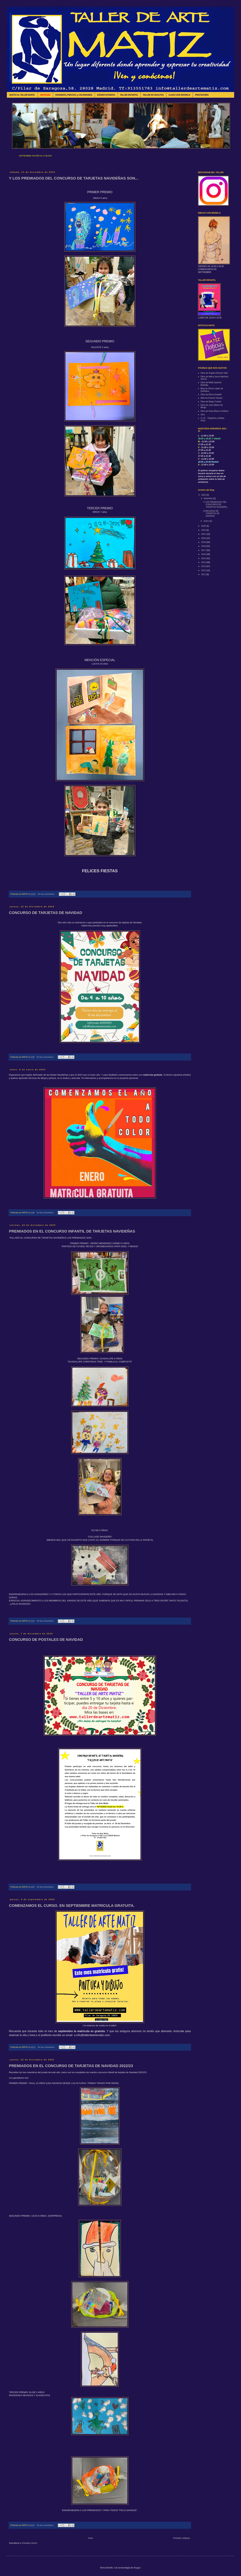 This screenshot has width=241, height=2576. I want to click on 2014, so click(203, 562).